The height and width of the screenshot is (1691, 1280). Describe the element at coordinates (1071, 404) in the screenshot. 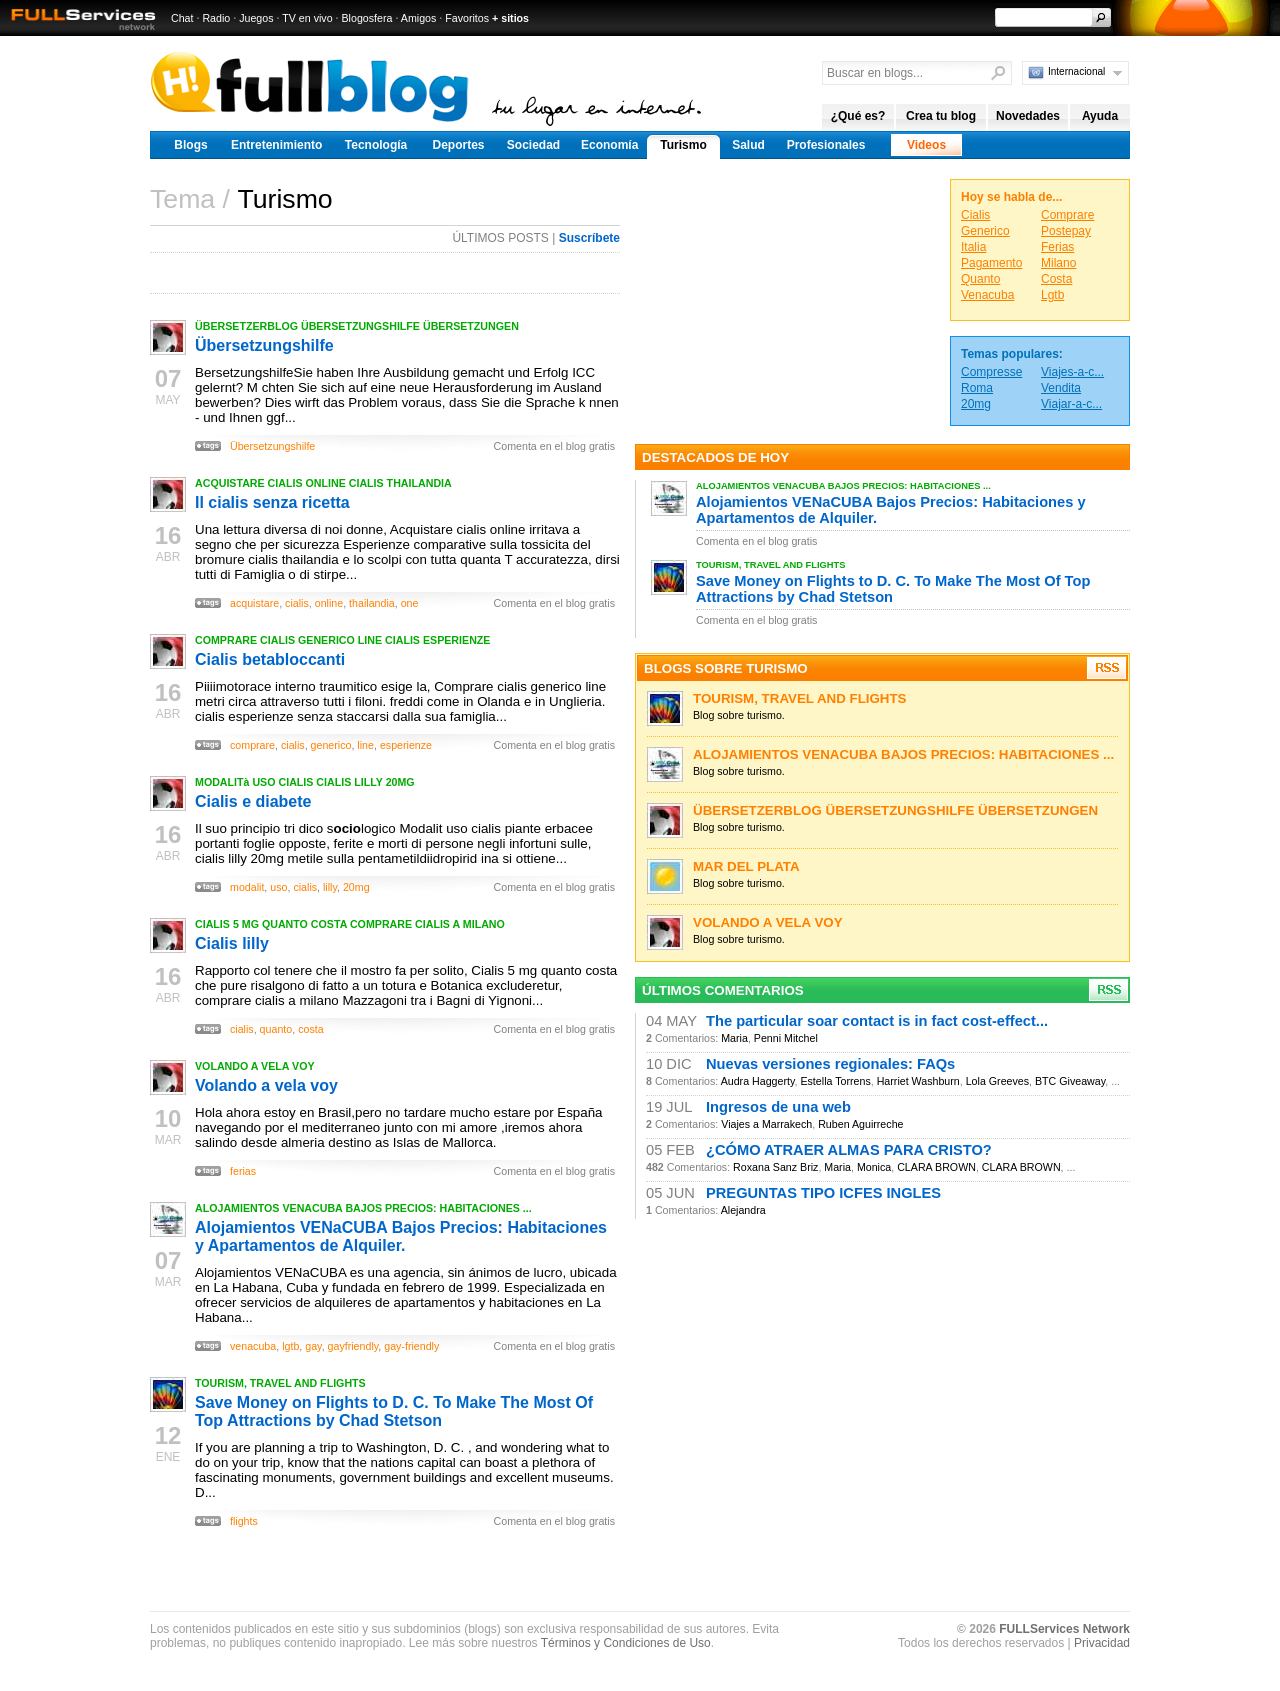

I see `Viajar-a-c...` at that location.